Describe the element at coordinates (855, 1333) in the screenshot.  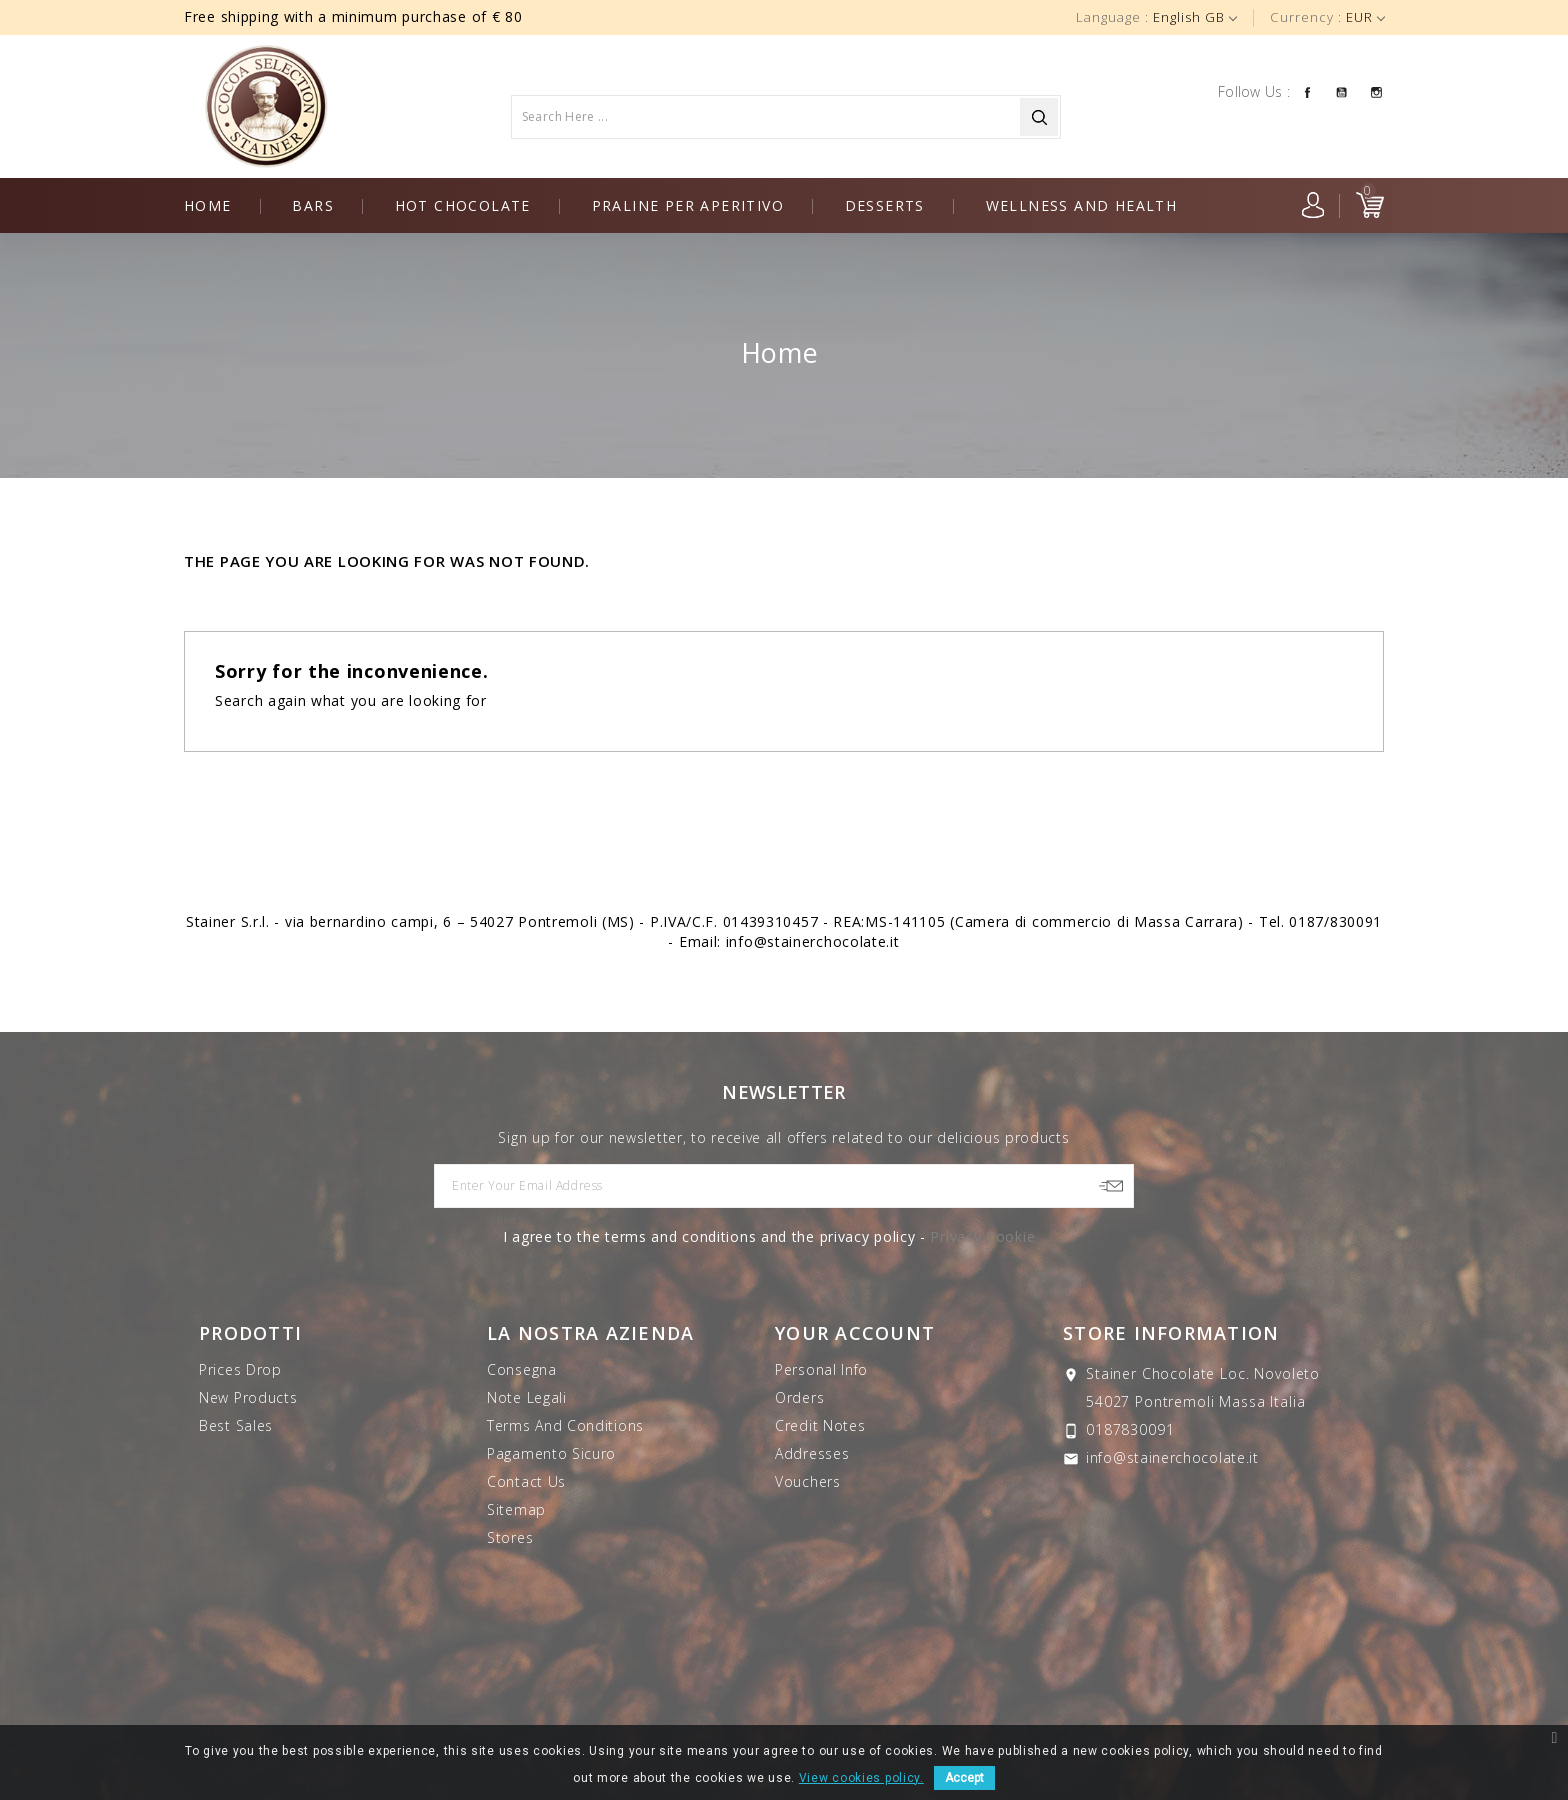
I see `Your account` at that location.